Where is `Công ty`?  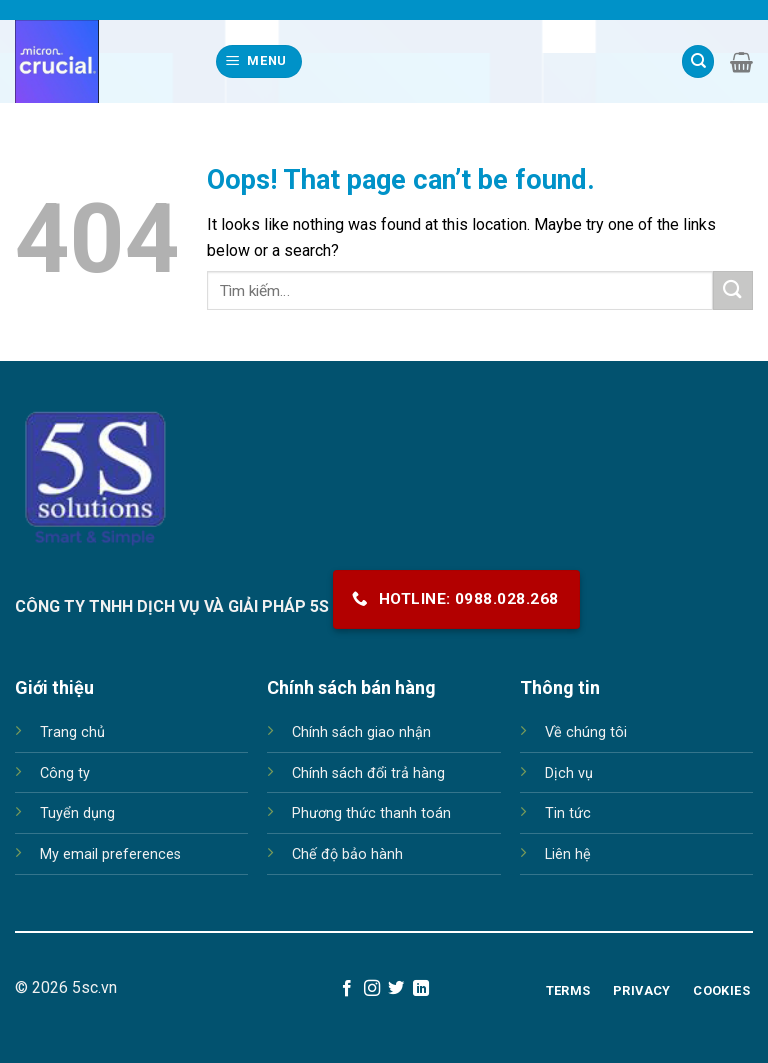
Công ty is located at coordinates (65, 773).